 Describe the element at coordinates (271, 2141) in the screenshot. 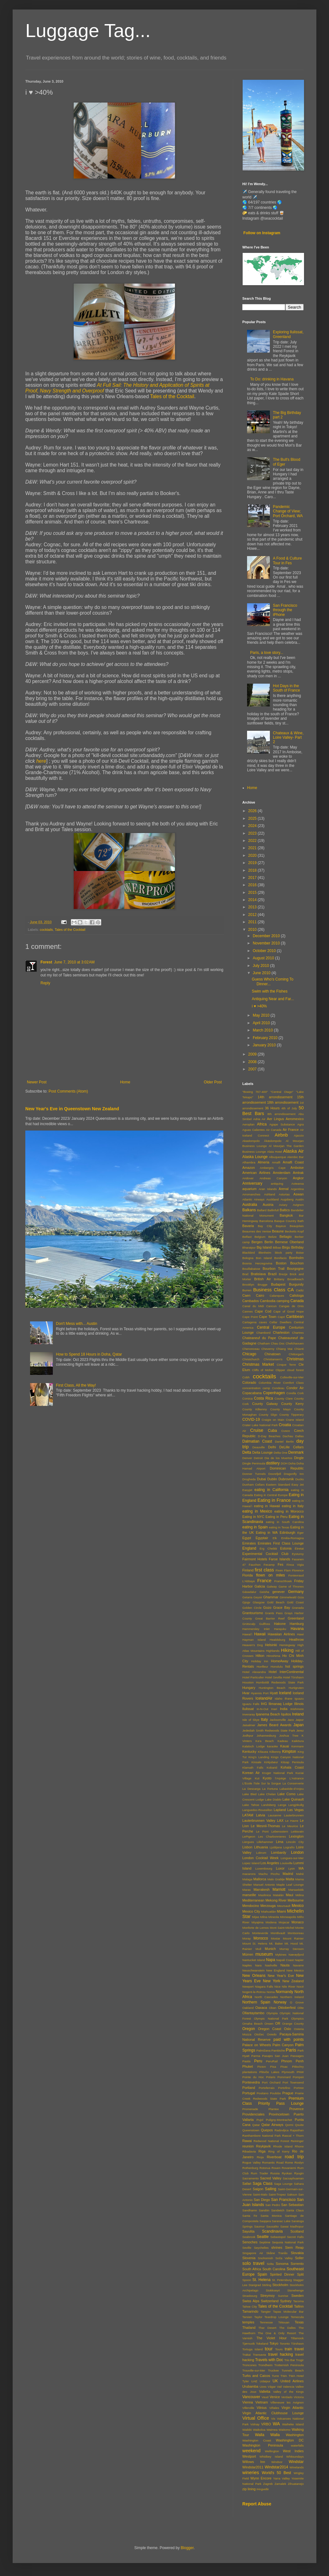

I see `Redwood National Forest` at that location.